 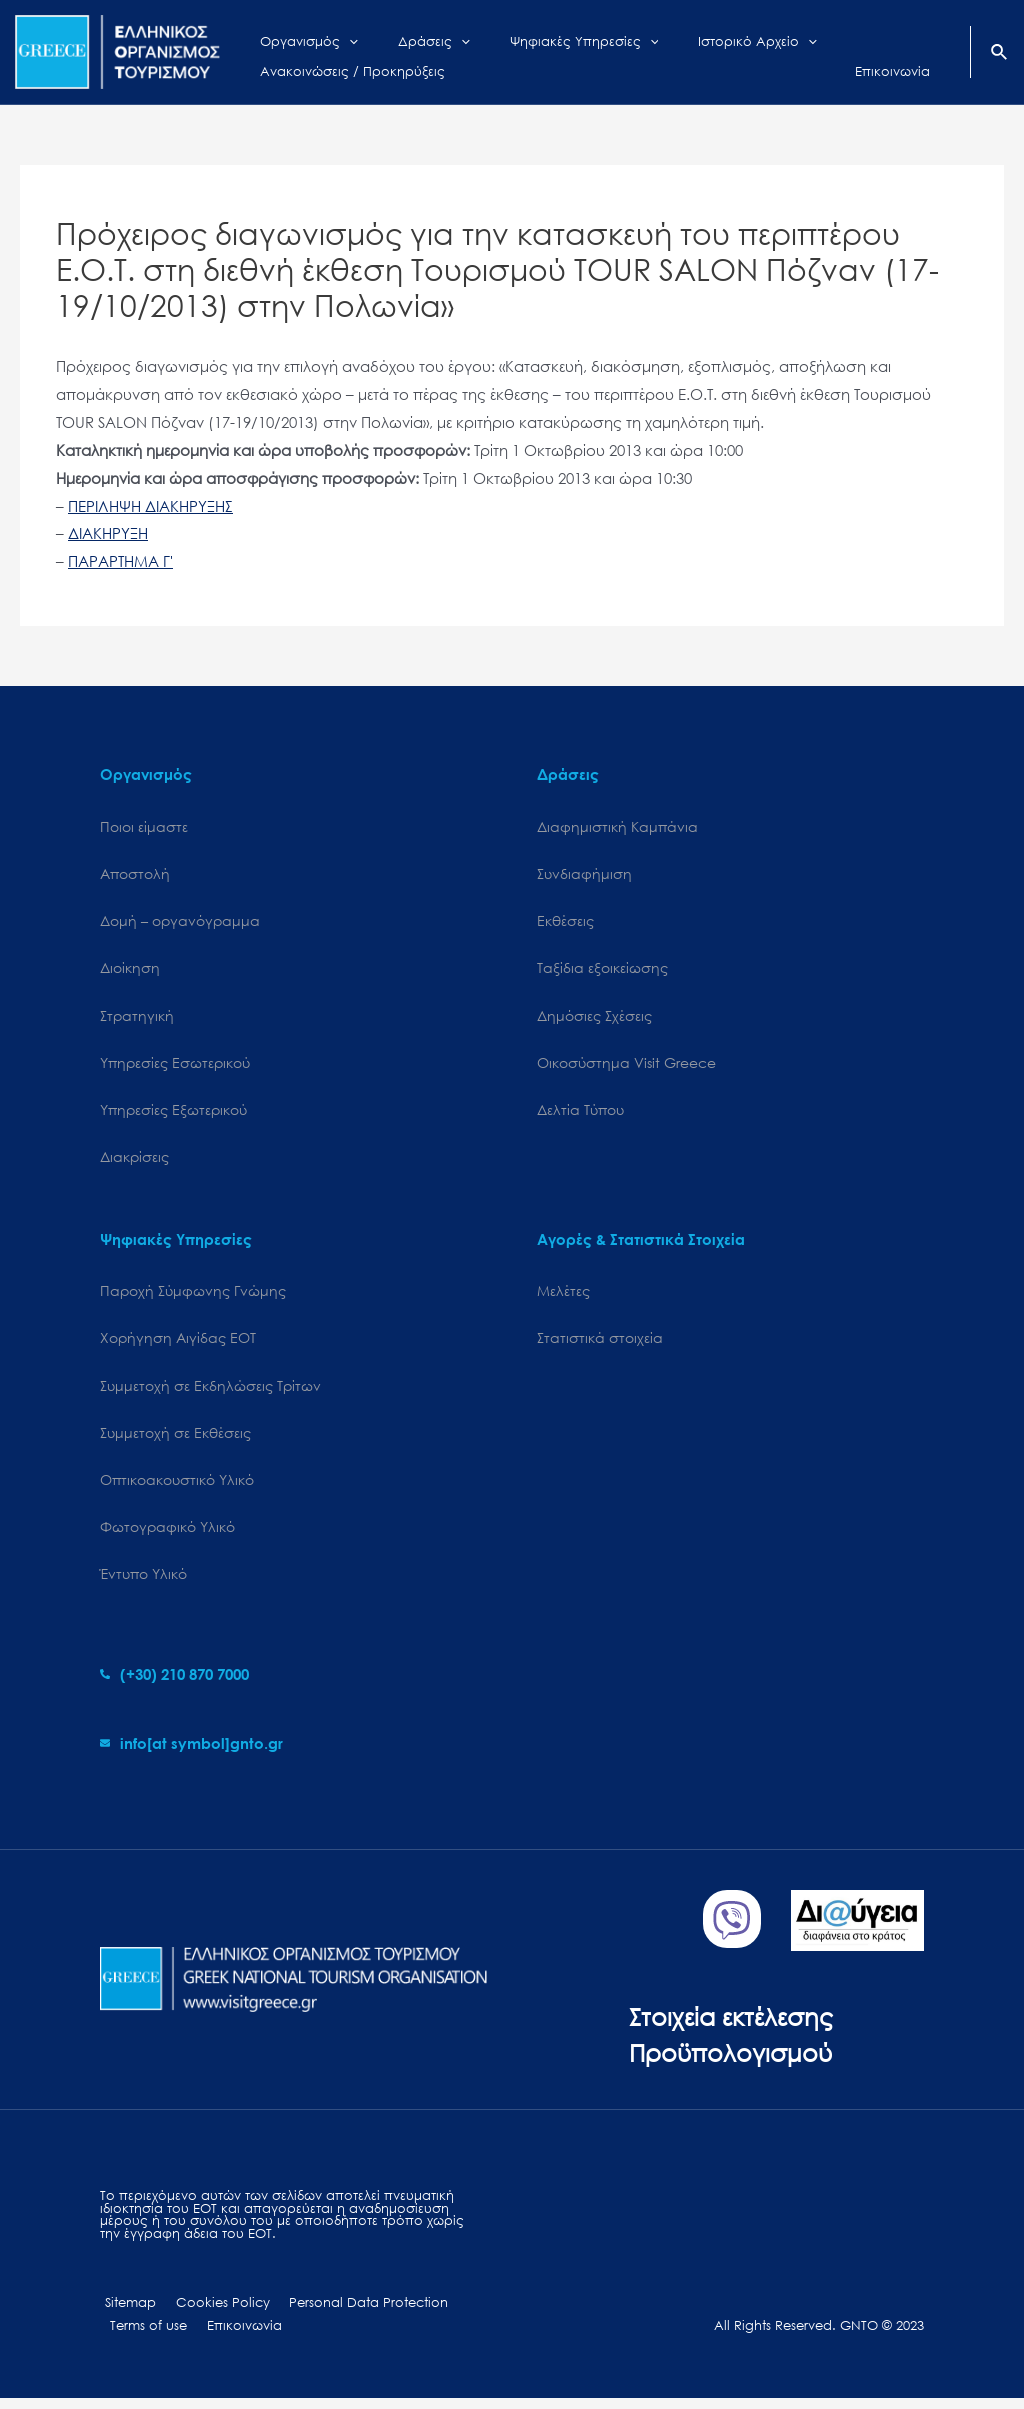 What do you see at coordinates (130, 969) in the screenshot?
I see `Διοίκηση` at bounding box center [130, 969].